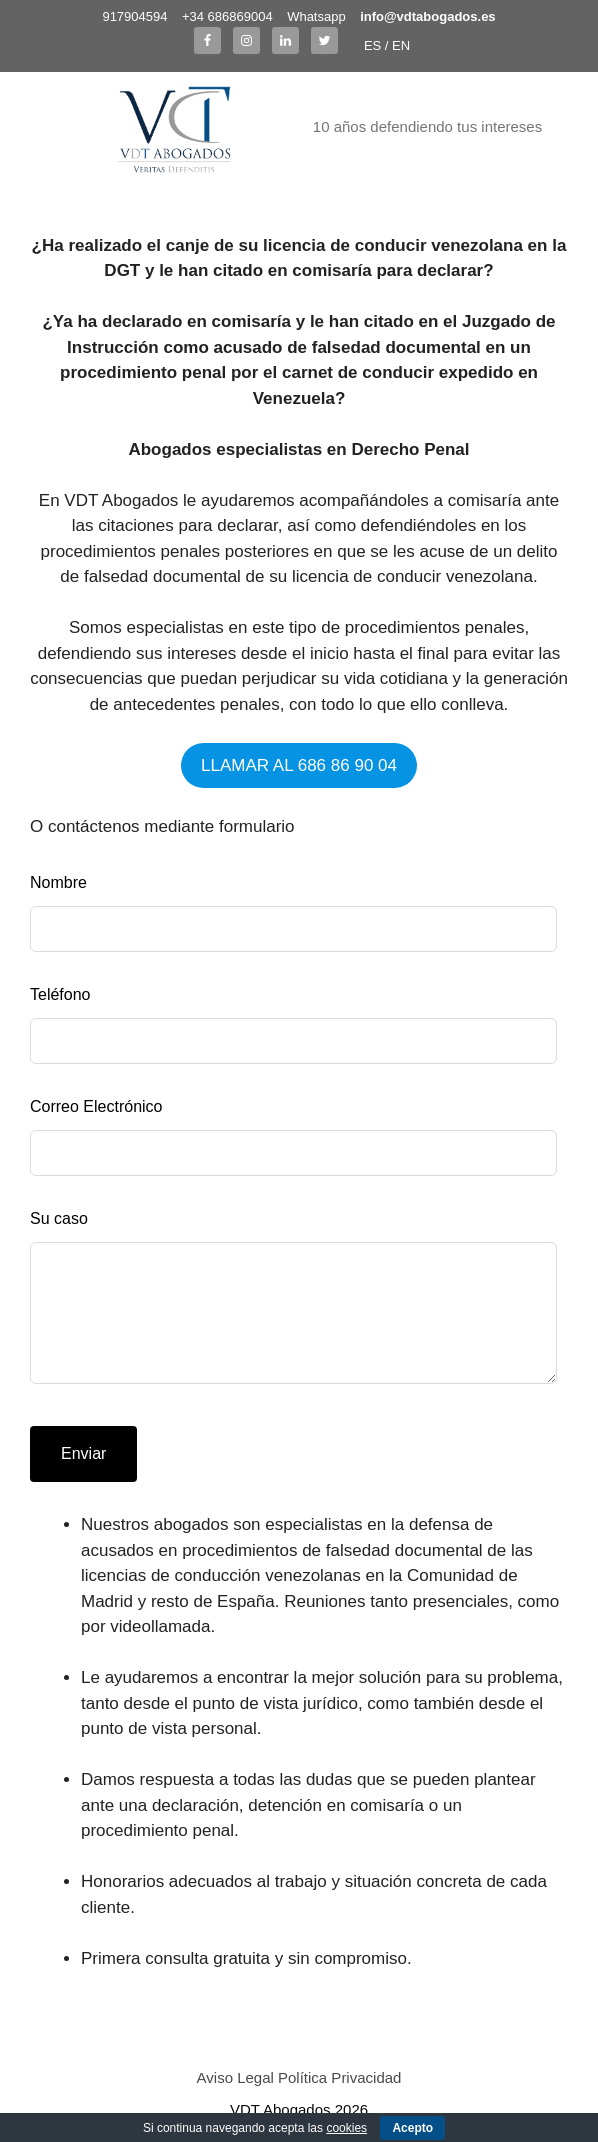  What do you see at coordinates (346, 2128) in the screenshot?
I see `cookies` at bounding box center [346, 2128].